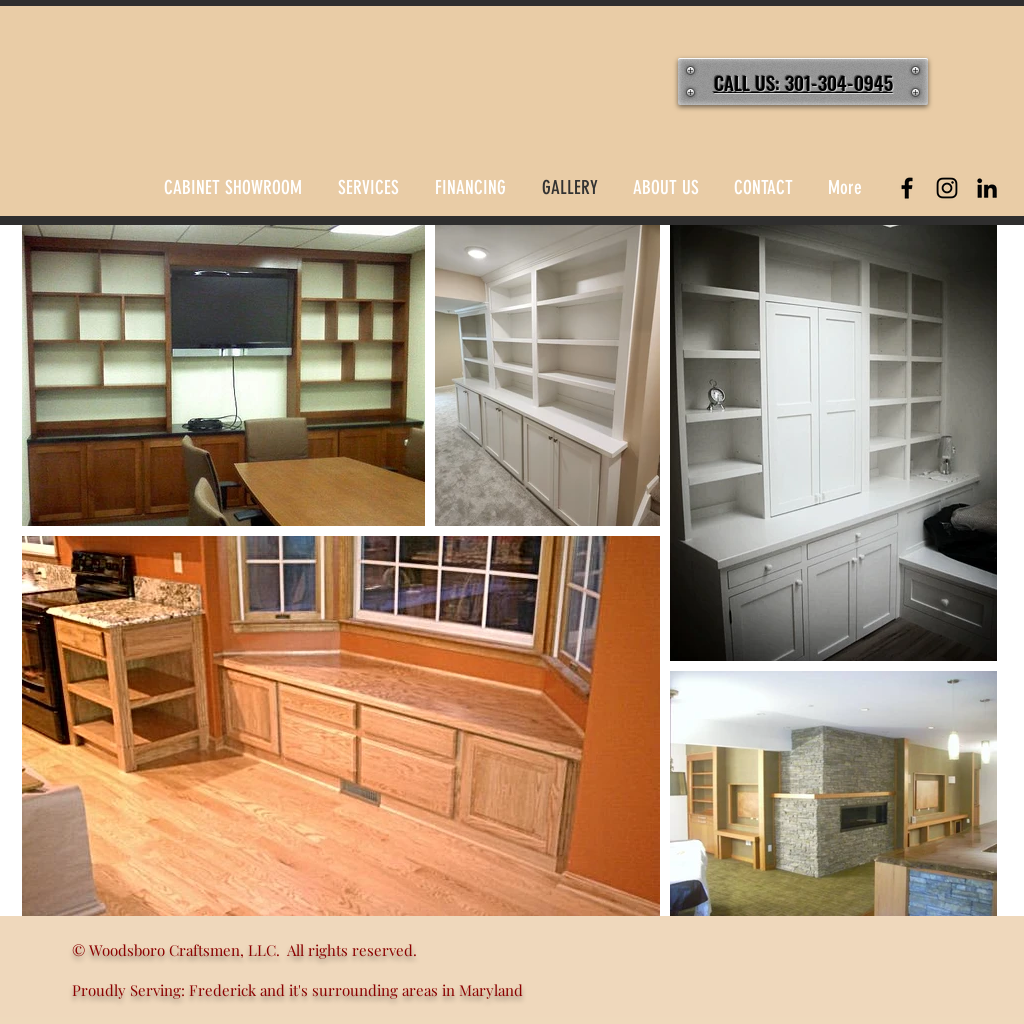 This screenshot has width=1024, height=1024. What do you see at coordinates (987, 188) in the screenshot?
I see `[LinkedIn]` at bounding box center [987, 188].